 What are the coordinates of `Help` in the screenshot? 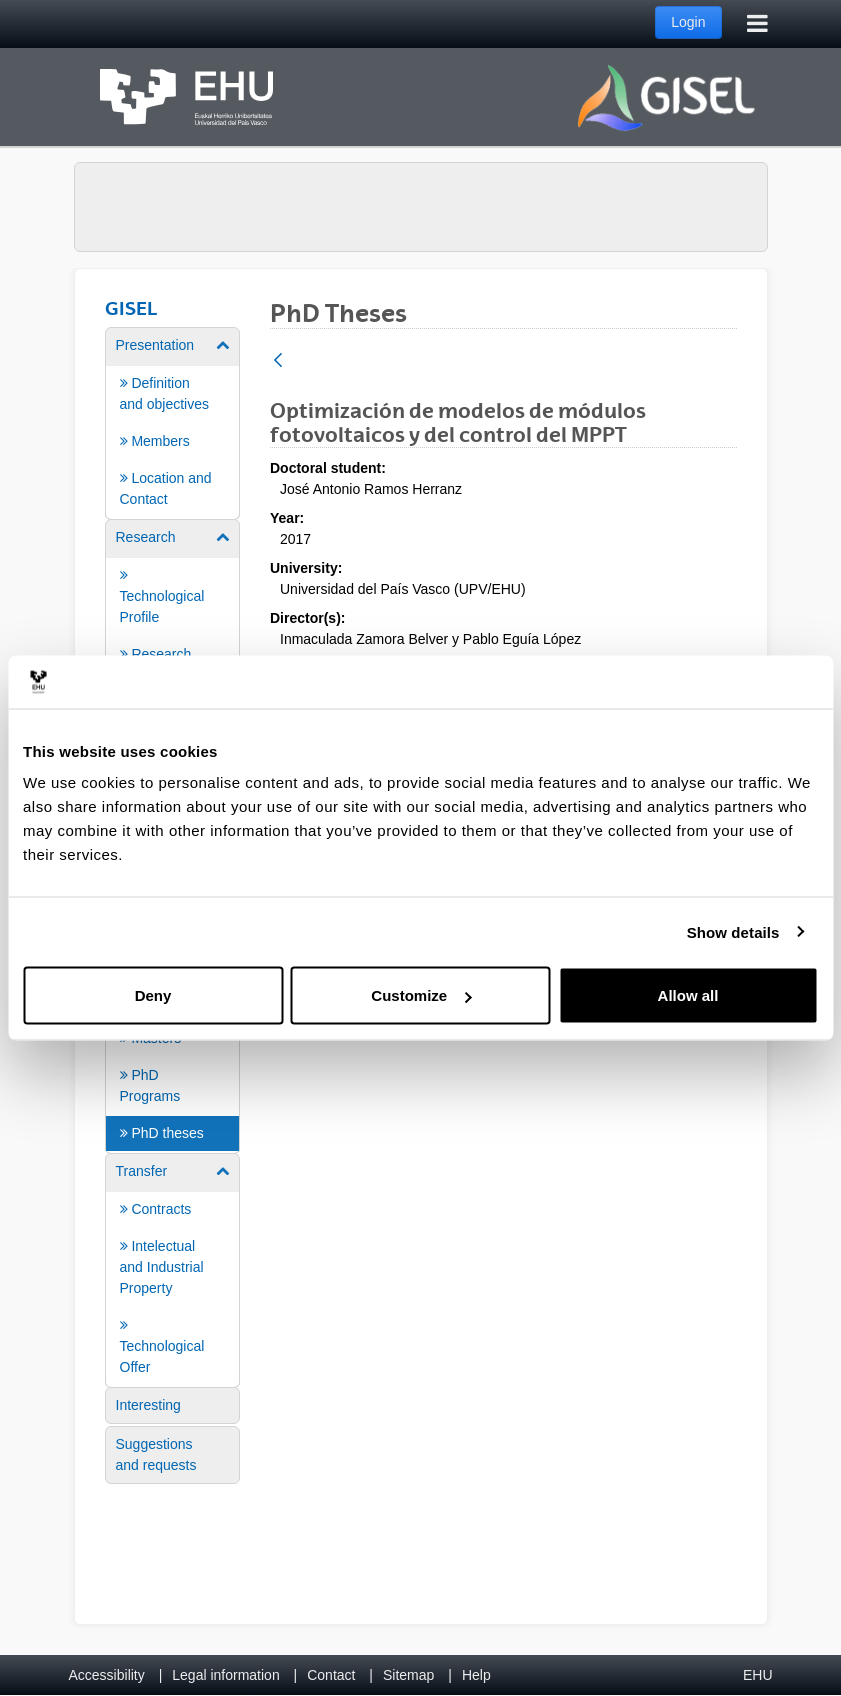 It's located at (476, 1675).